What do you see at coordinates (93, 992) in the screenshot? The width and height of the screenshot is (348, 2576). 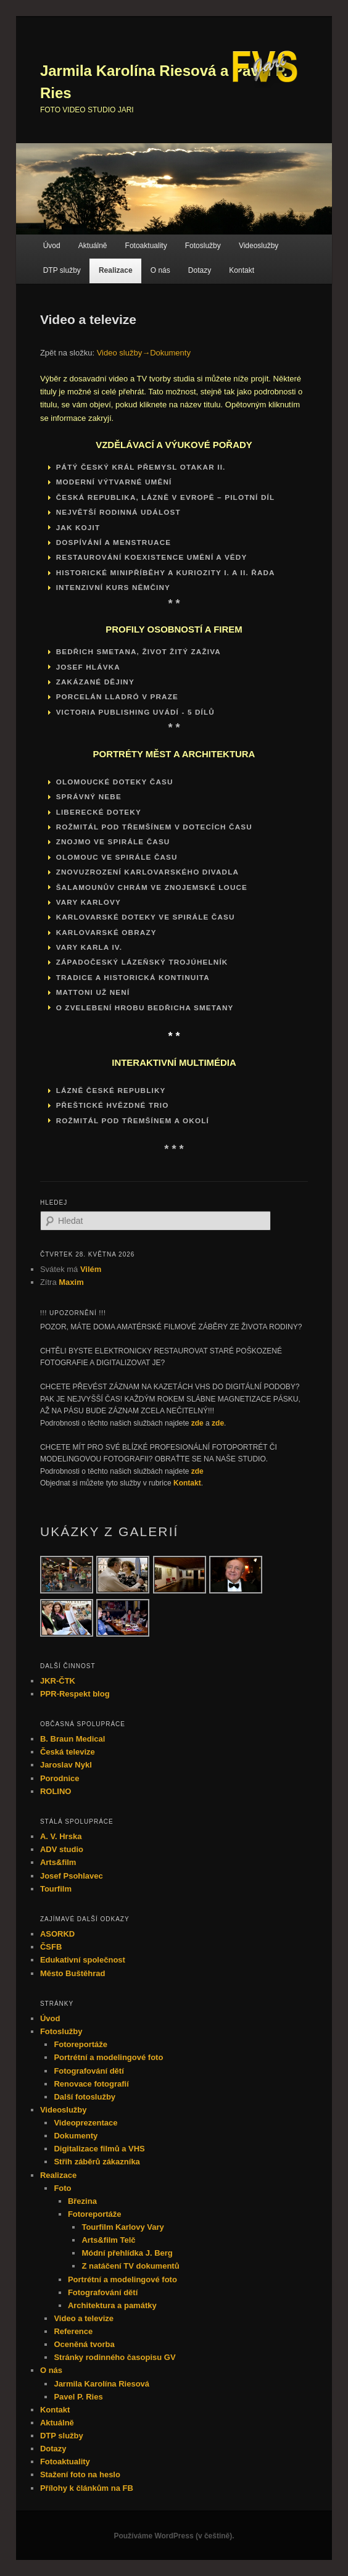 I see `MATTONI UŽ NENÍ` at bounding box center [93, 992].